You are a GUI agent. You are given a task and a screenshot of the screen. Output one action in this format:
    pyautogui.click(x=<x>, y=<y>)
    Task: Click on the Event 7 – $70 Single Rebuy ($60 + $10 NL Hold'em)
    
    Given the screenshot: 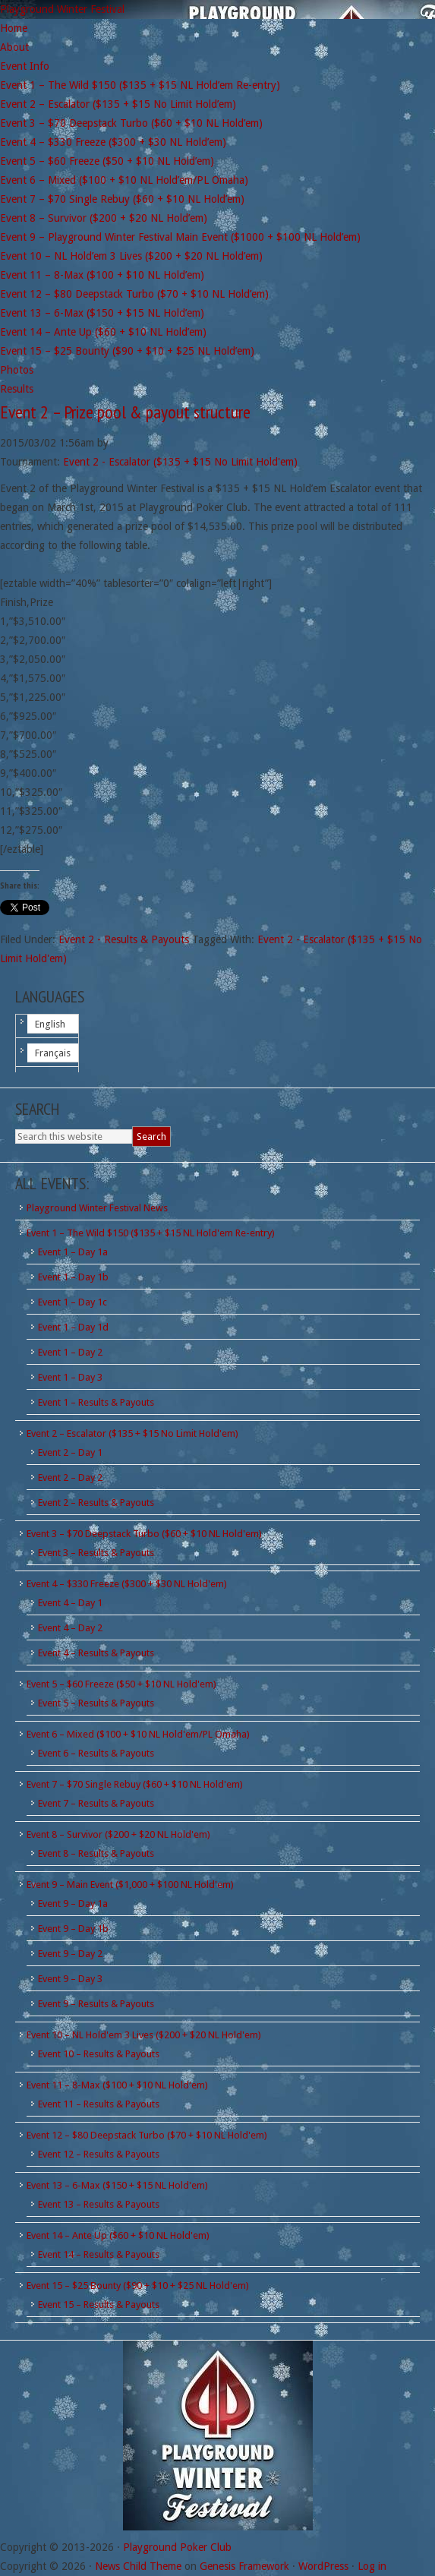 What is the action you would take?
    pyautogui.click(x=135, y=1784)
    